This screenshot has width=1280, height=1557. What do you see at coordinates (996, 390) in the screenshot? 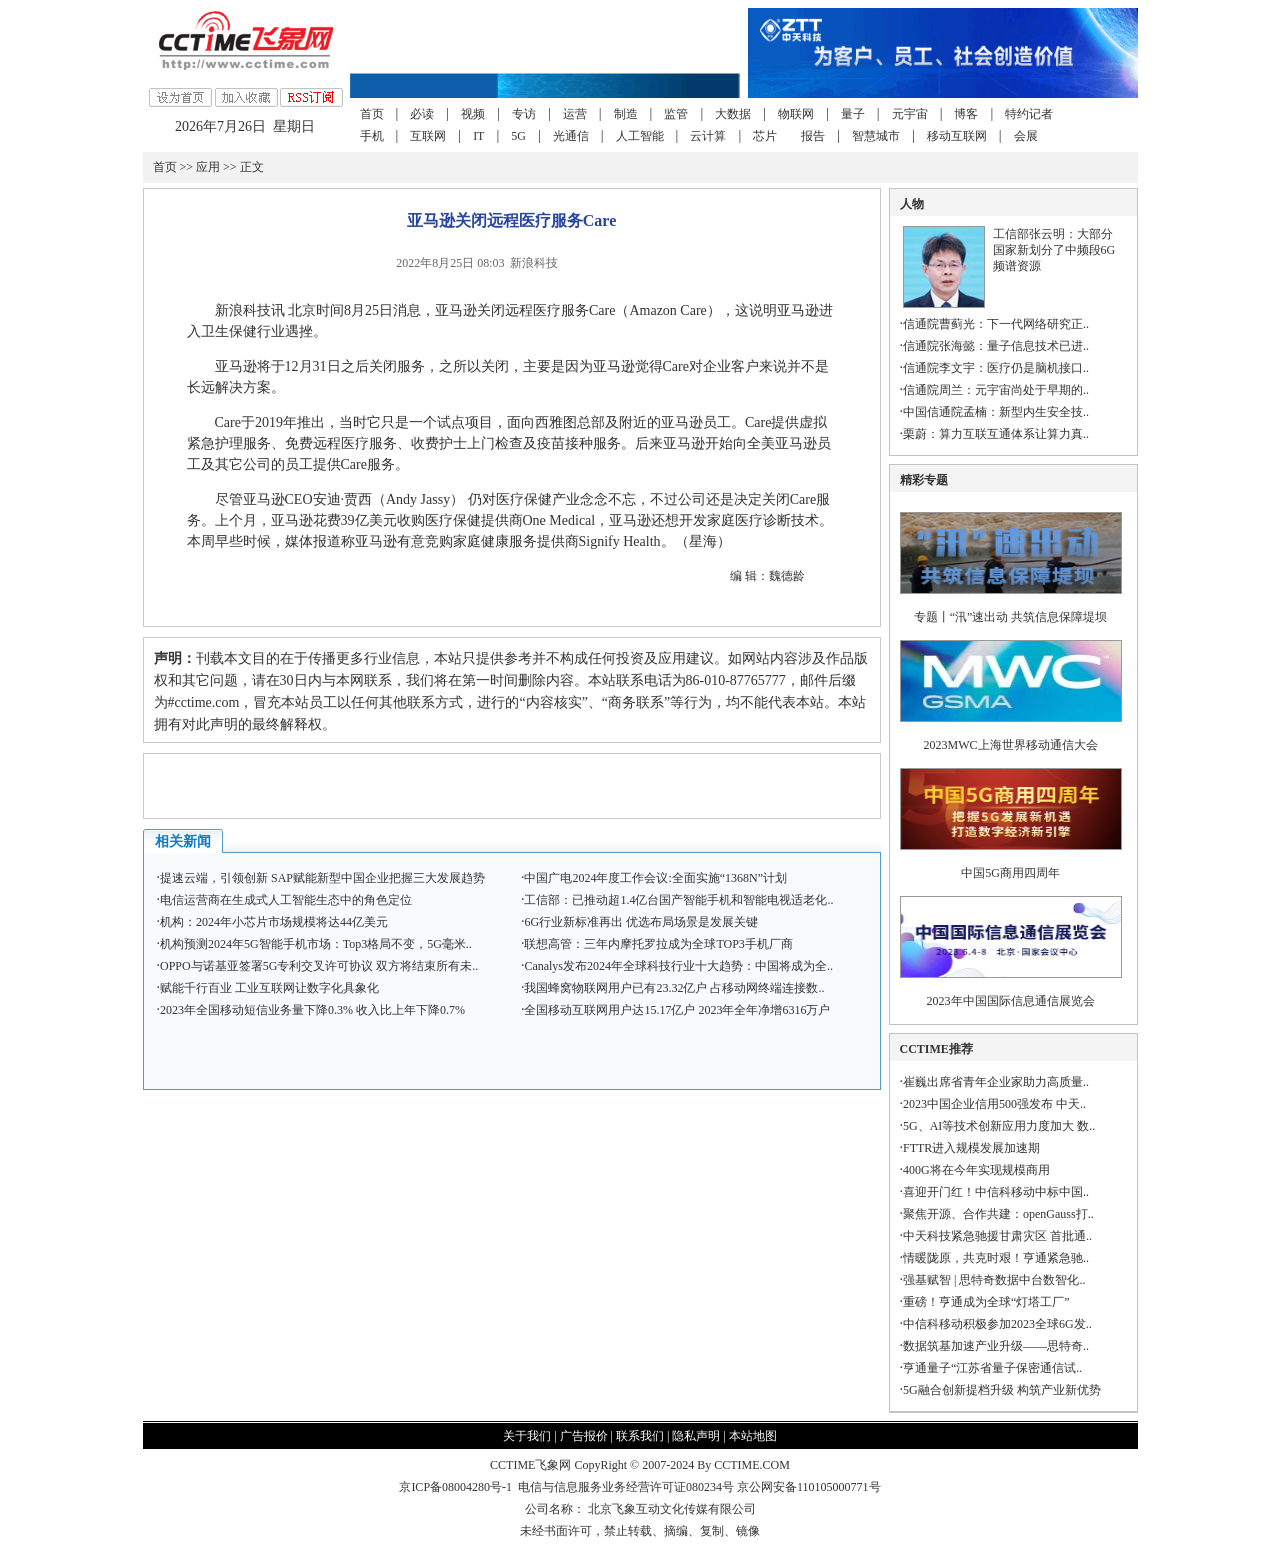
I see `信通院周兰：元宇宙尚处于早期的..` at bounding box center [996, 390].